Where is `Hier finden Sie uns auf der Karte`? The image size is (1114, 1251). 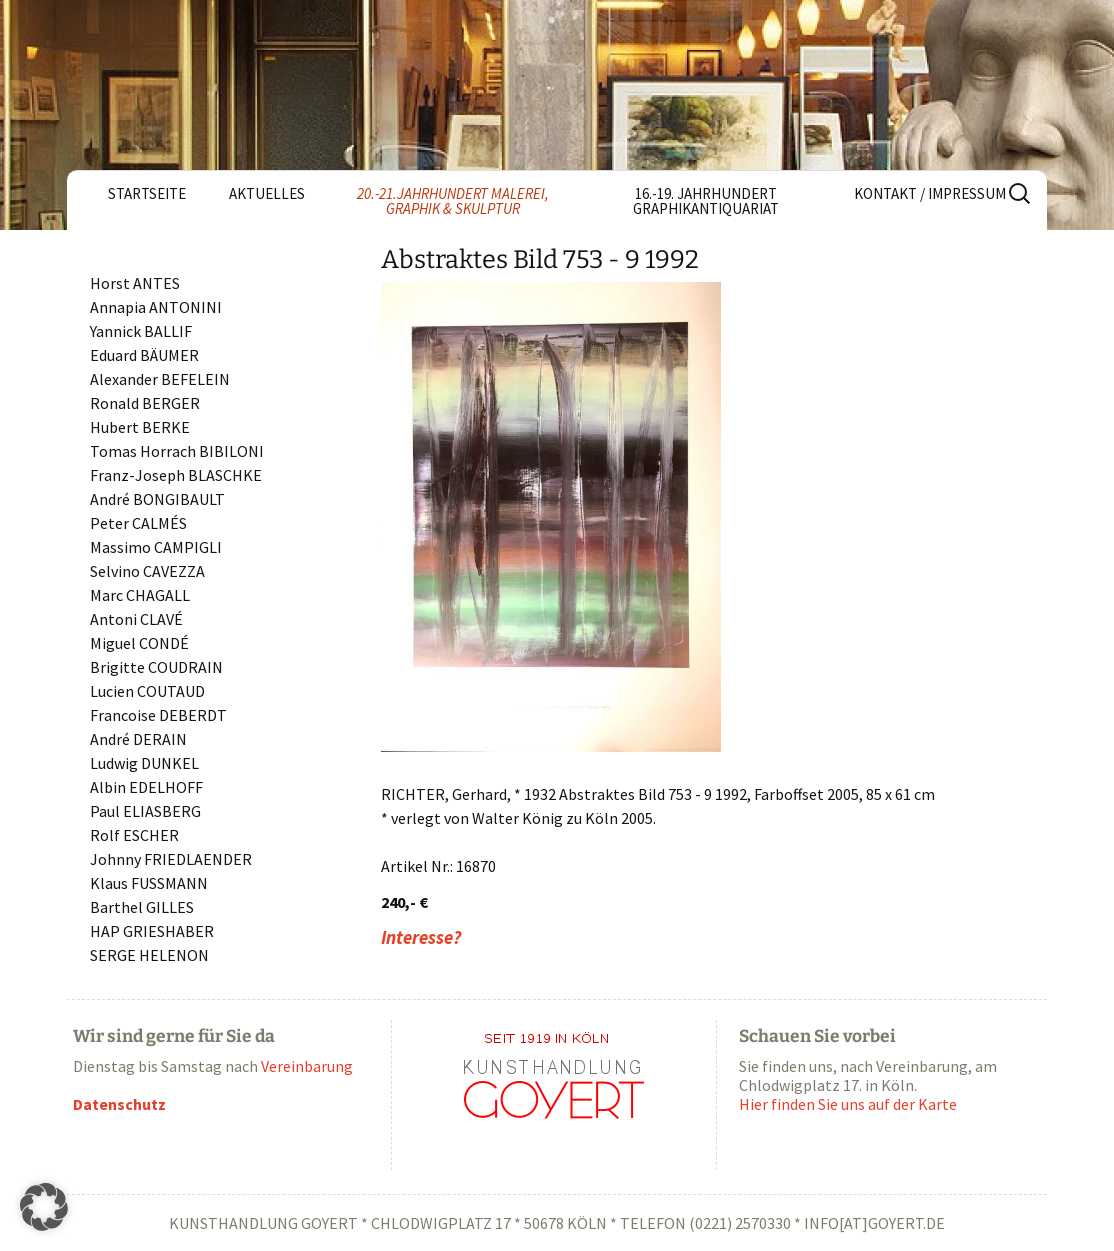
Hier finden Sie uns auf der Karte is located at coordinates (848, 1104).